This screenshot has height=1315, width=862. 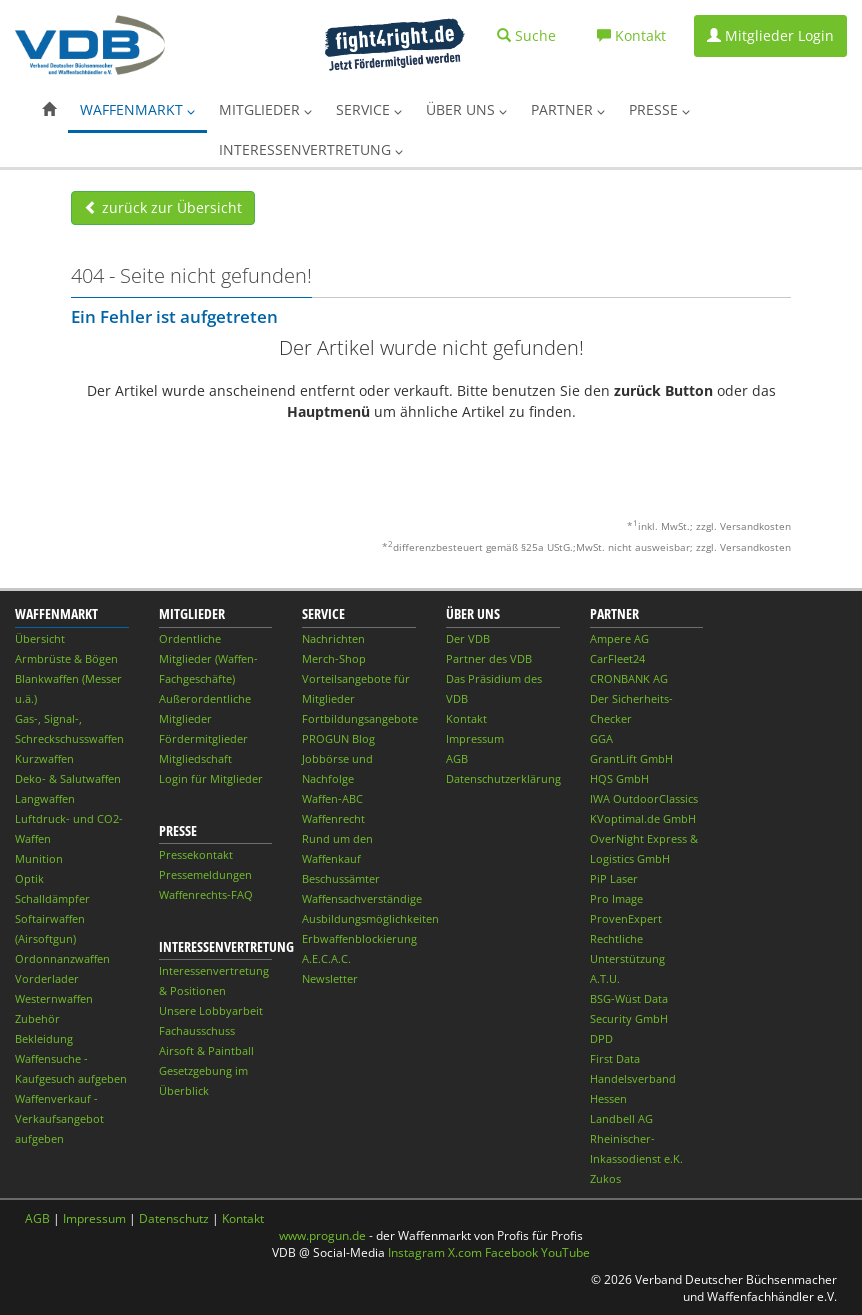 I want to click on DPD, so click(x=601, y=1038).